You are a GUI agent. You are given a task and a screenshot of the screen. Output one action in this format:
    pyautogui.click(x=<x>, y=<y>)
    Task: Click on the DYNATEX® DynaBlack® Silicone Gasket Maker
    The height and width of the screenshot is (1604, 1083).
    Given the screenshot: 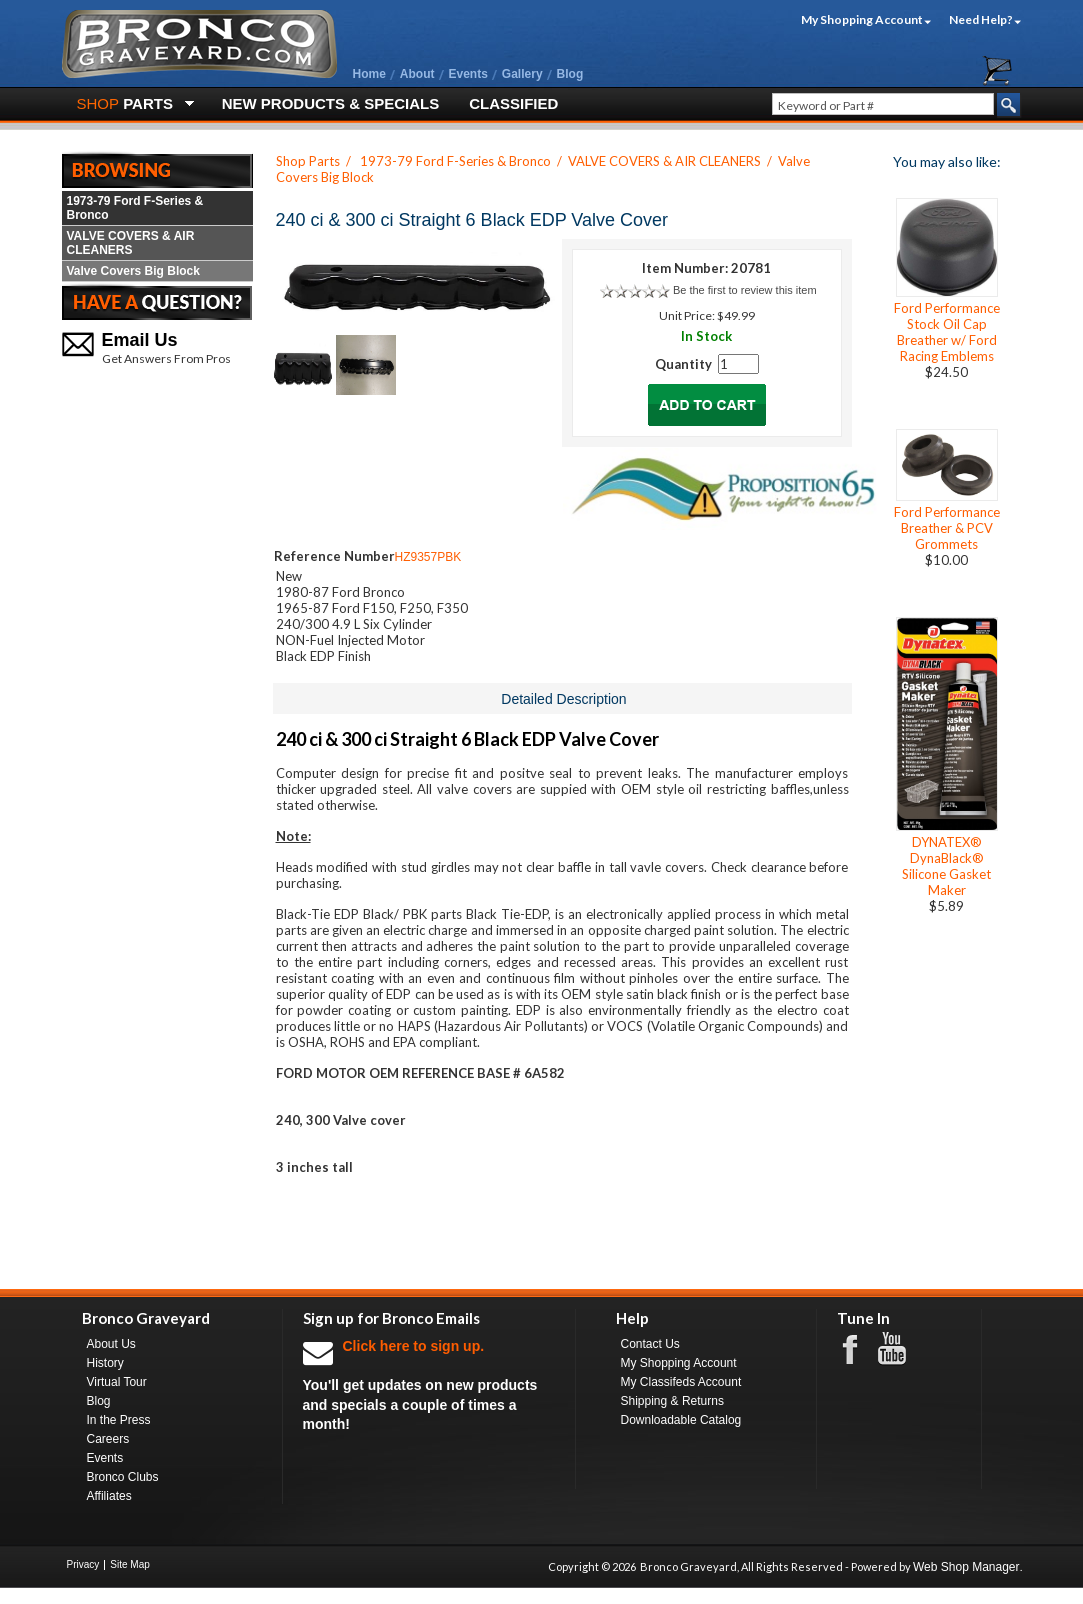 What is the action you would take?
    pyautogui.click(x=946, y=866)
    